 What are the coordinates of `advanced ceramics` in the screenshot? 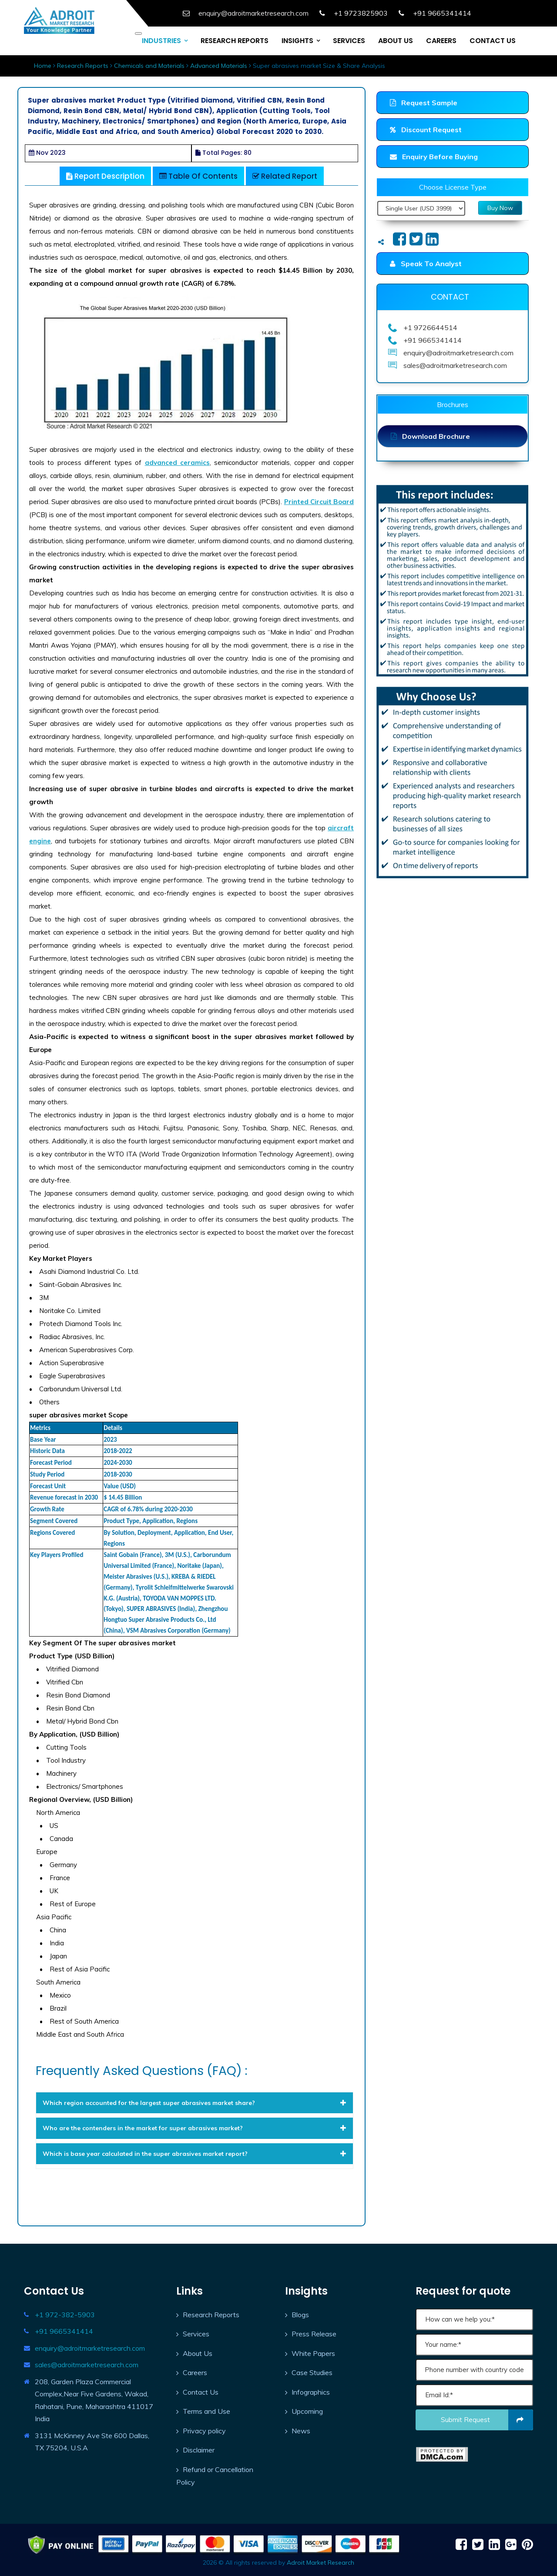 It's located at (177, 462).